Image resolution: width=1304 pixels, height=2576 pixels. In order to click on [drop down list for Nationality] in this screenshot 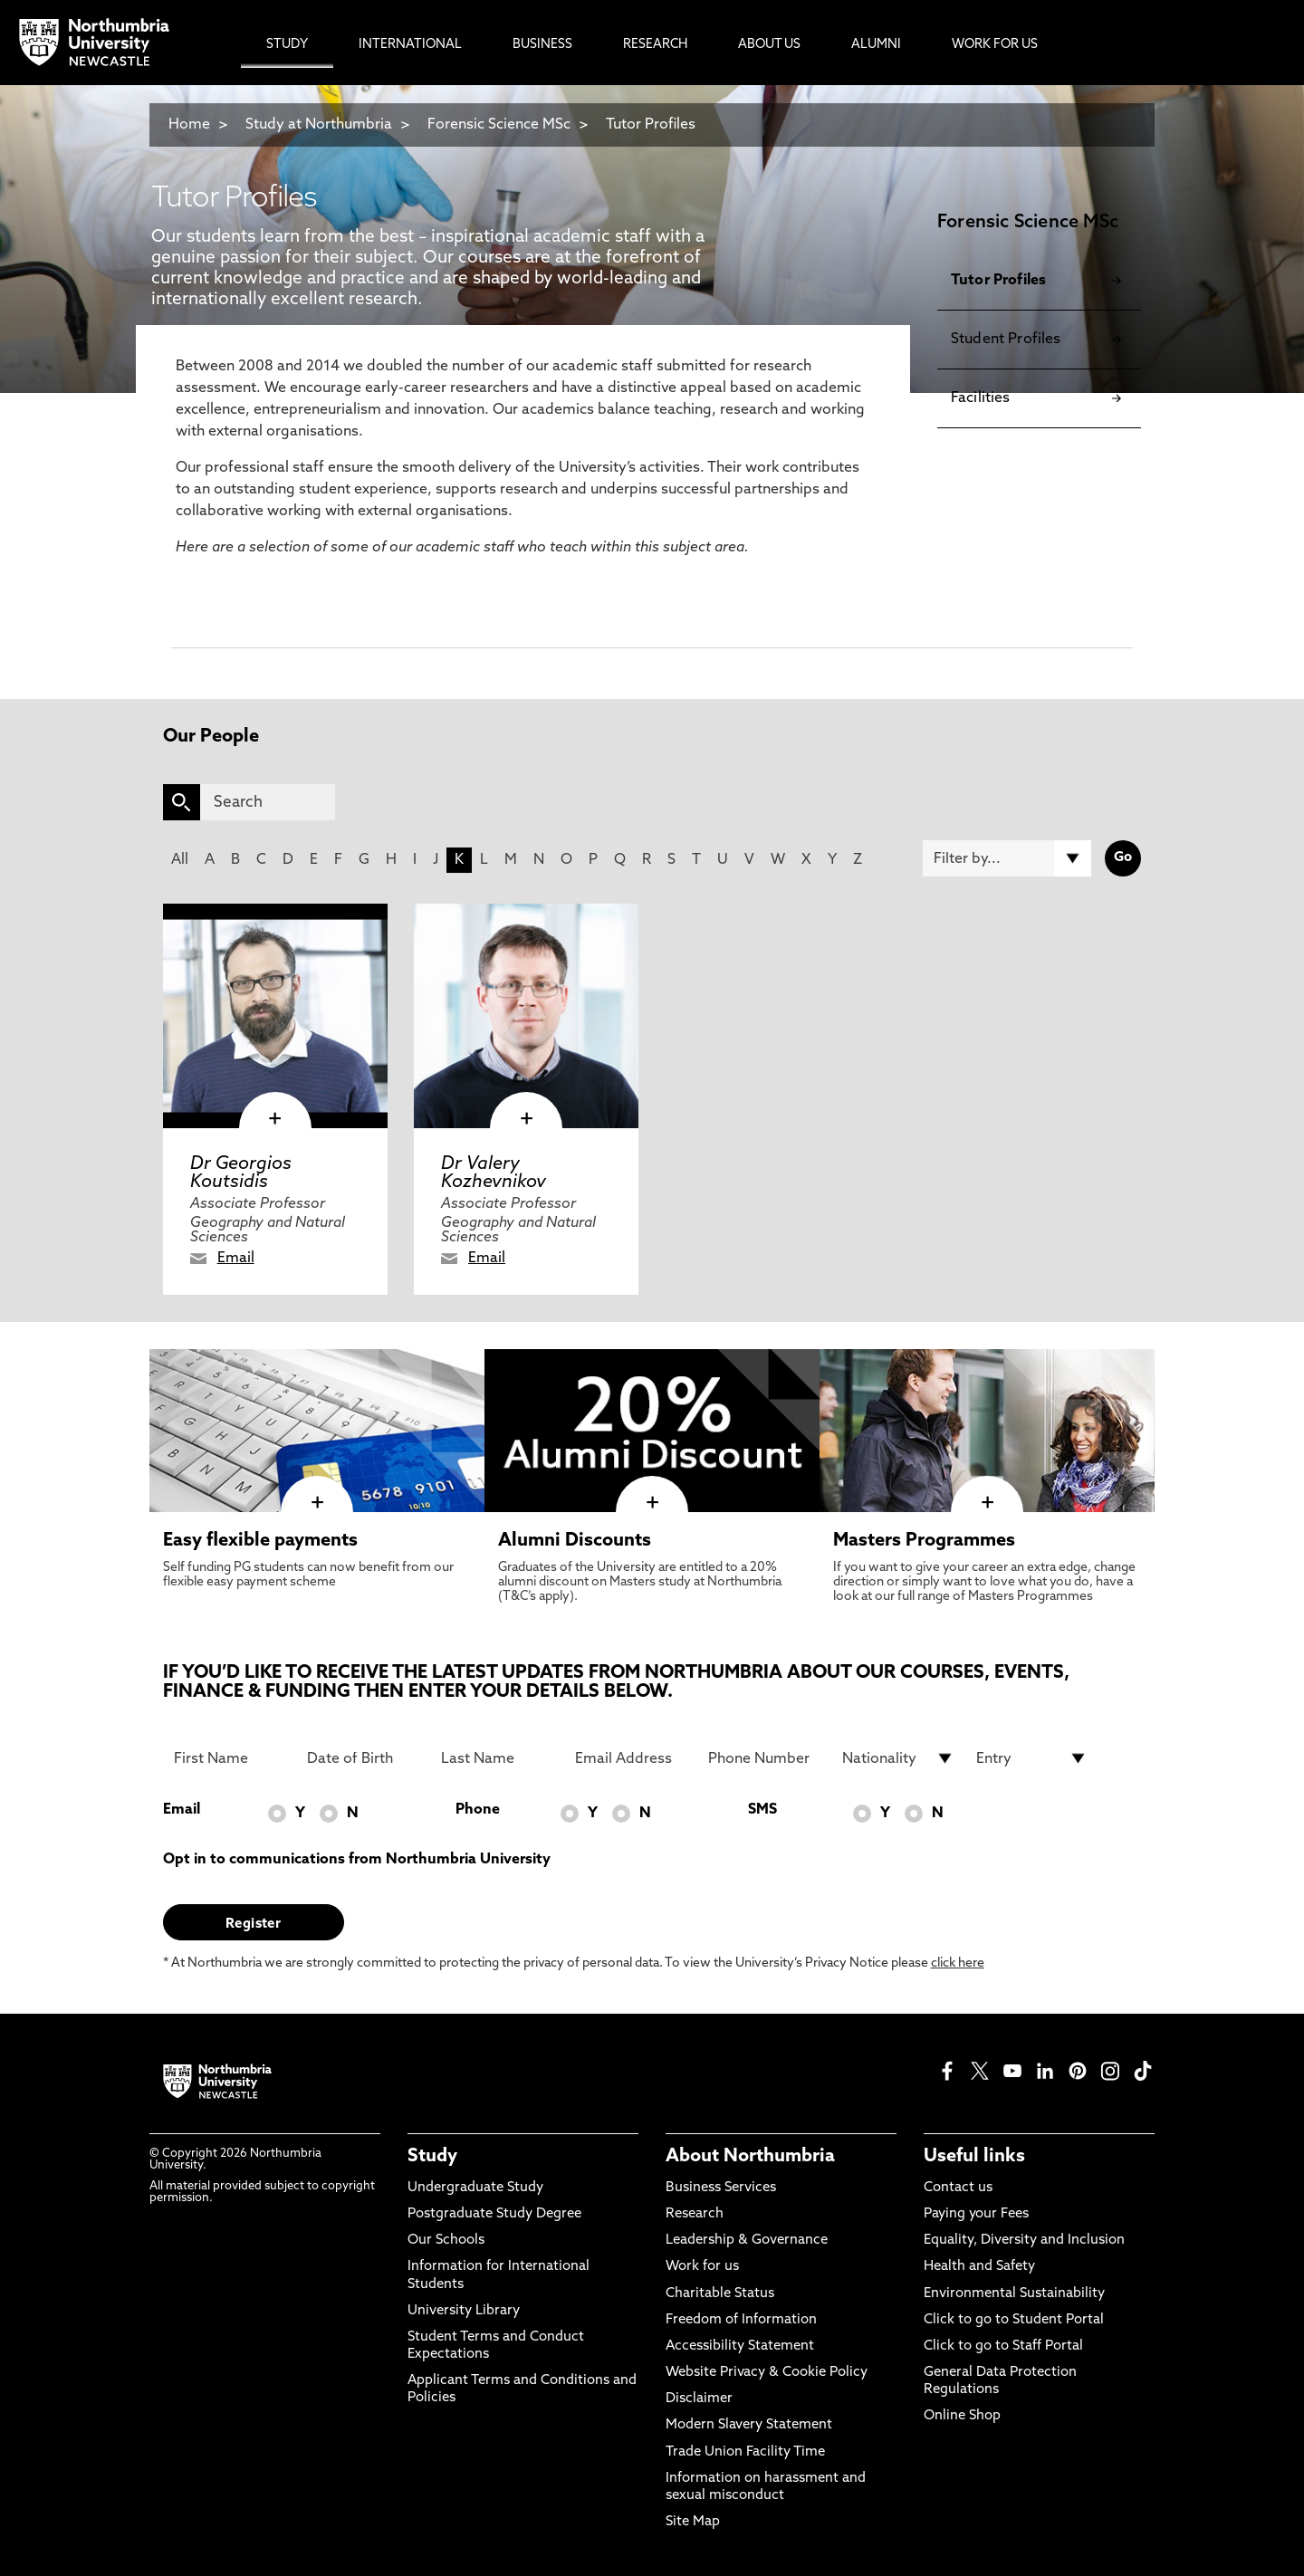, I will do `click(898, 1758)`.